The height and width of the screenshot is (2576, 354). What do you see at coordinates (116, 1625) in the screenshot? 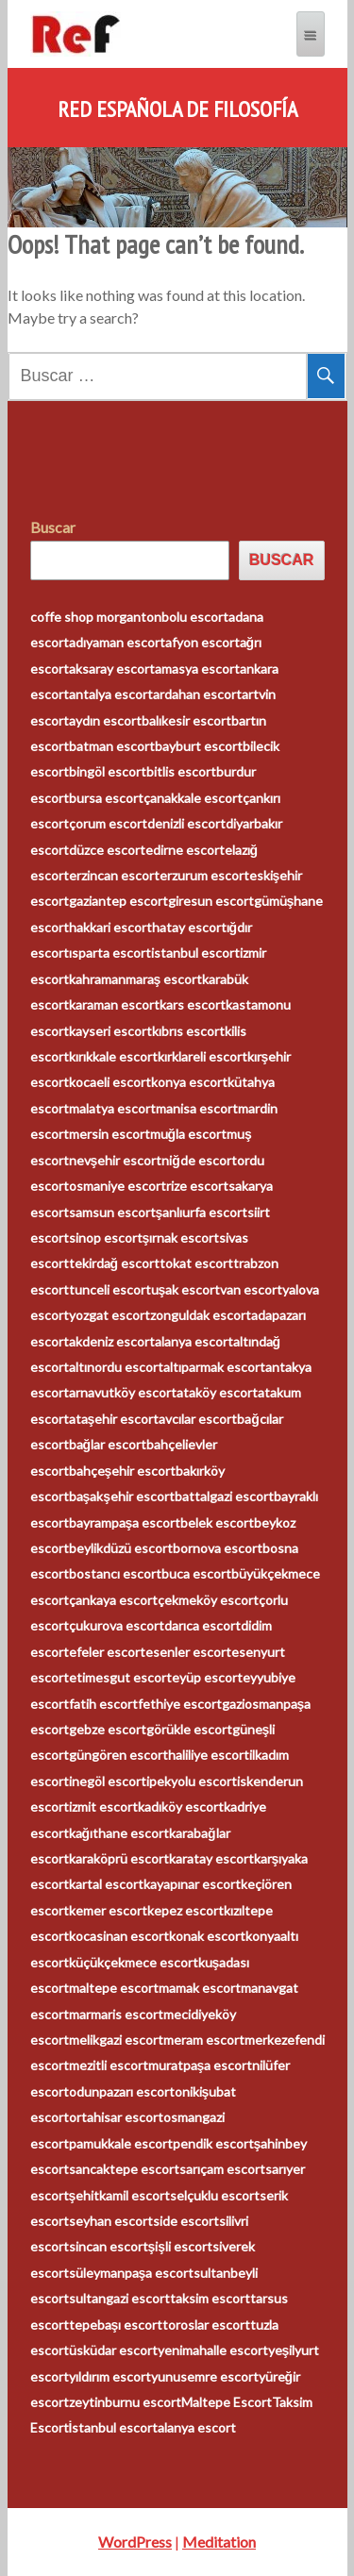
I see `çukurova escort` at bounding box center [116, 1625].